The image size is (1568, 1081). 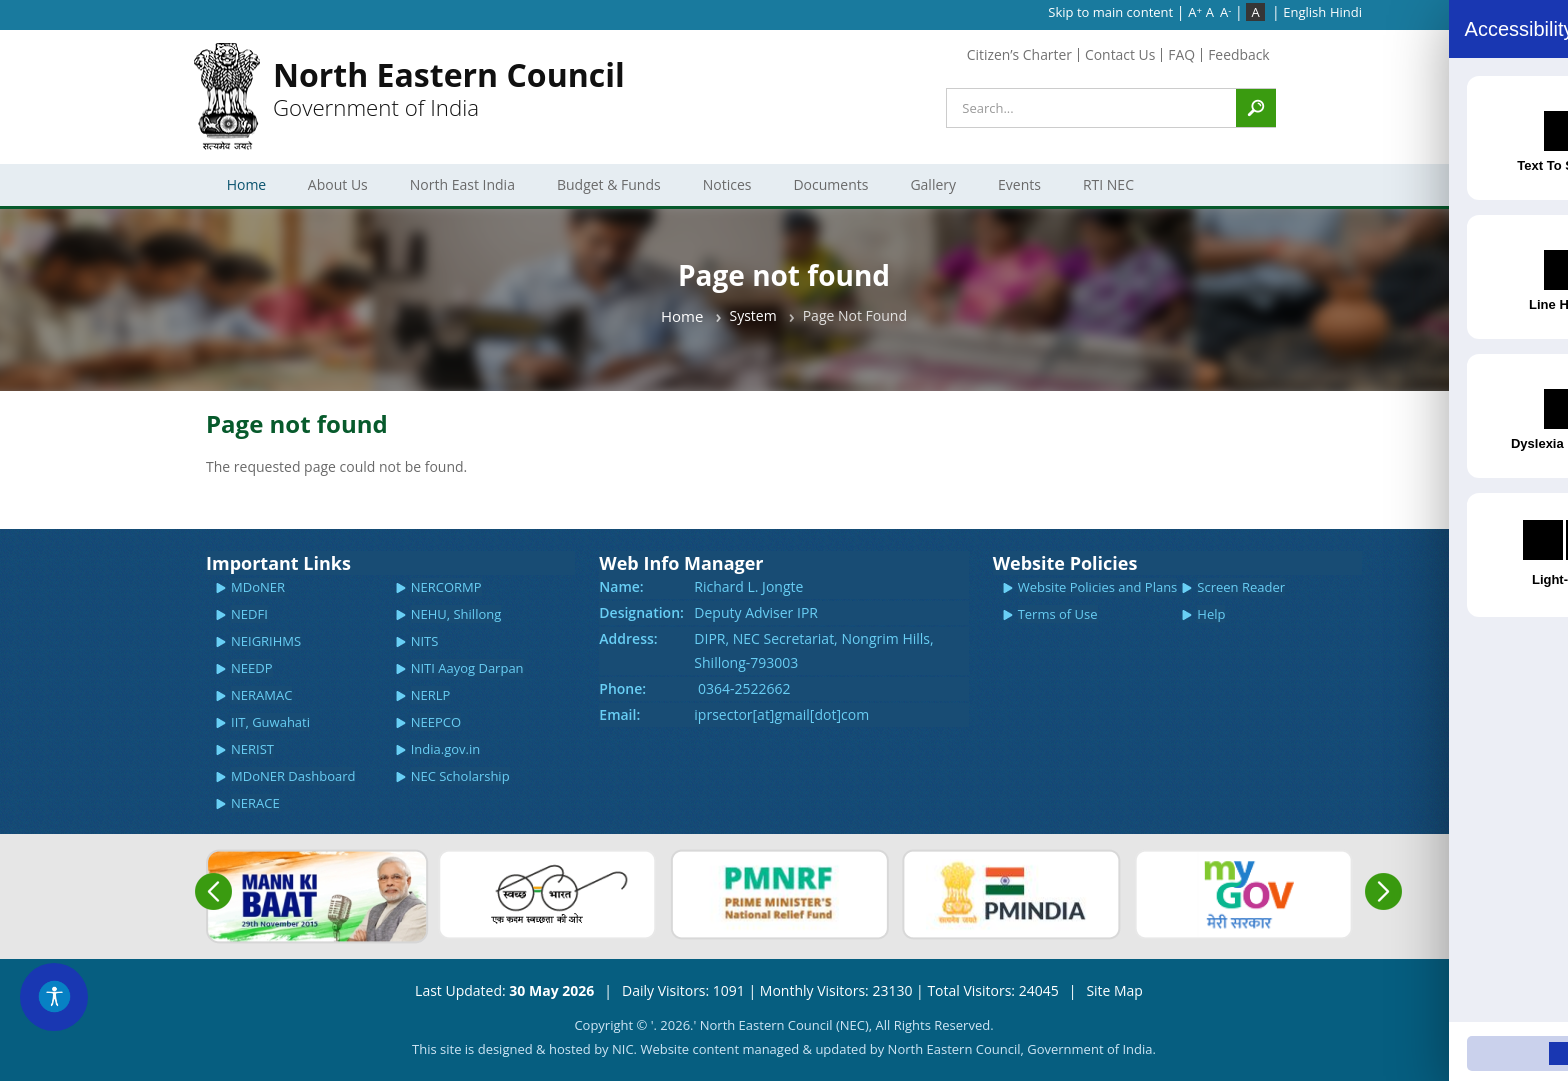 I want to click on NEIGRIHMS, so click(x=266, y=641).